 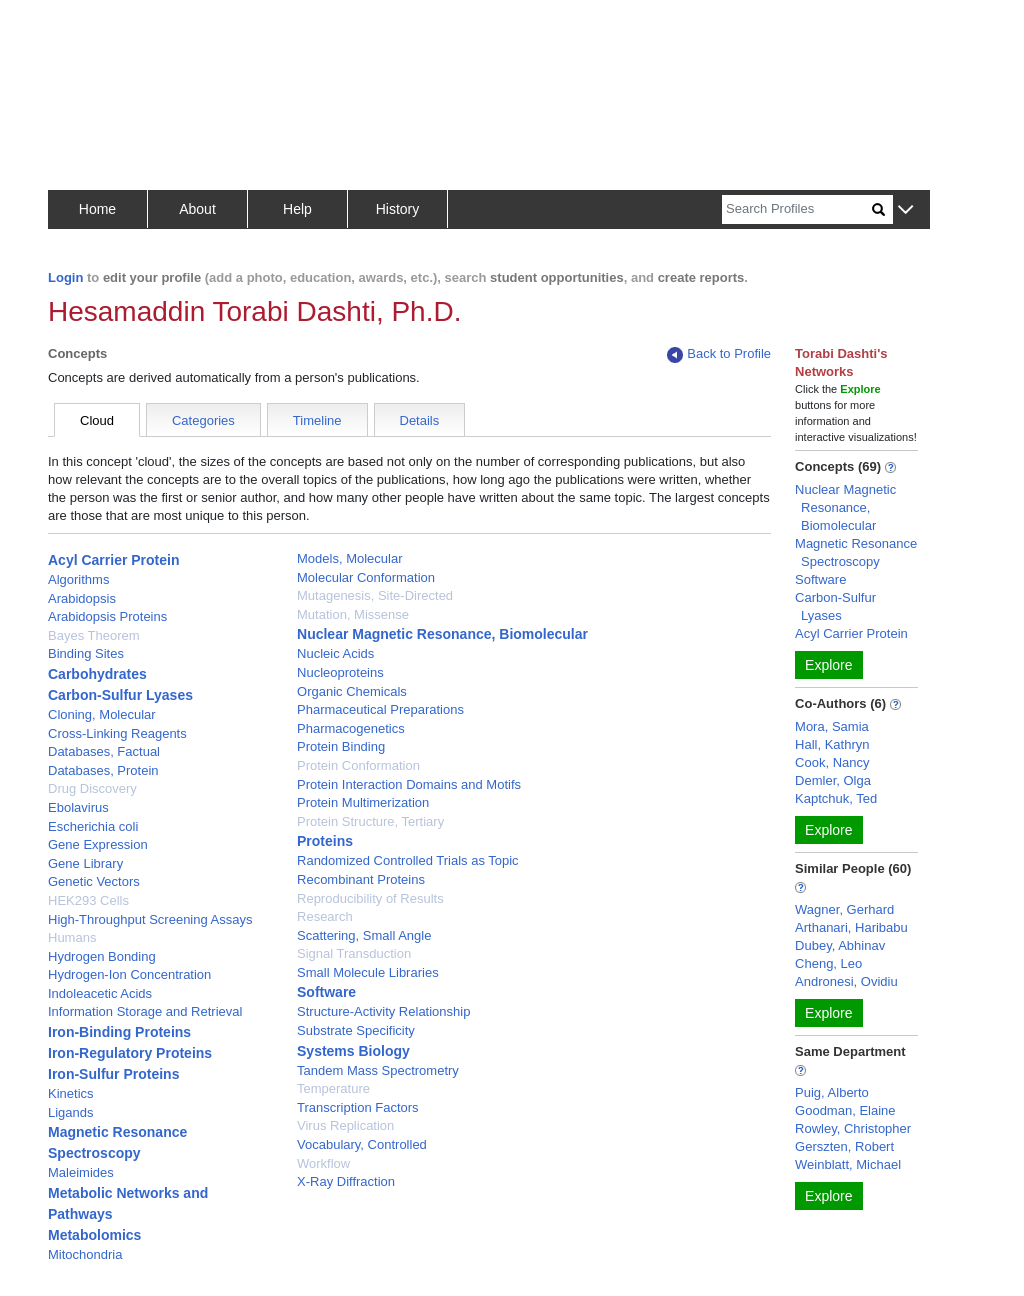 What do you see at coordinates (833, 780) in the screenshot?
I see `Demler, Olga` at bounding box center [833, 780].